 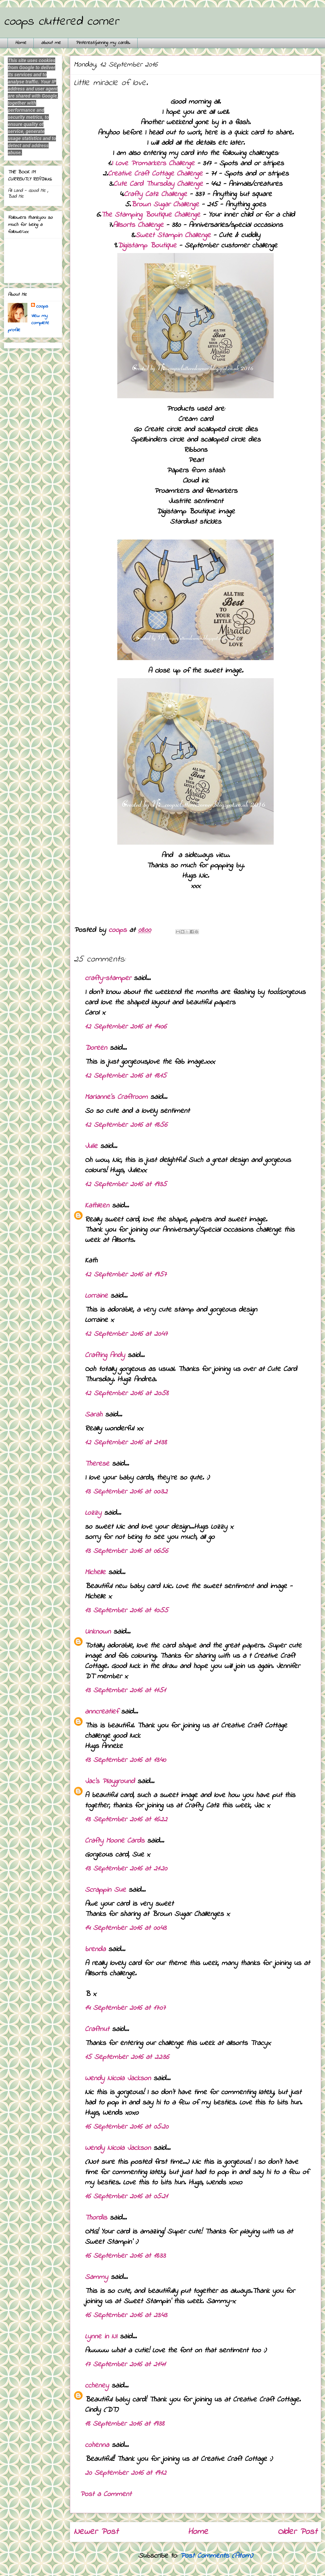 What do you see at coordinates (93, 1513) in the screenshot?
I see `Lozzy` at bounding box center [93, 1513].